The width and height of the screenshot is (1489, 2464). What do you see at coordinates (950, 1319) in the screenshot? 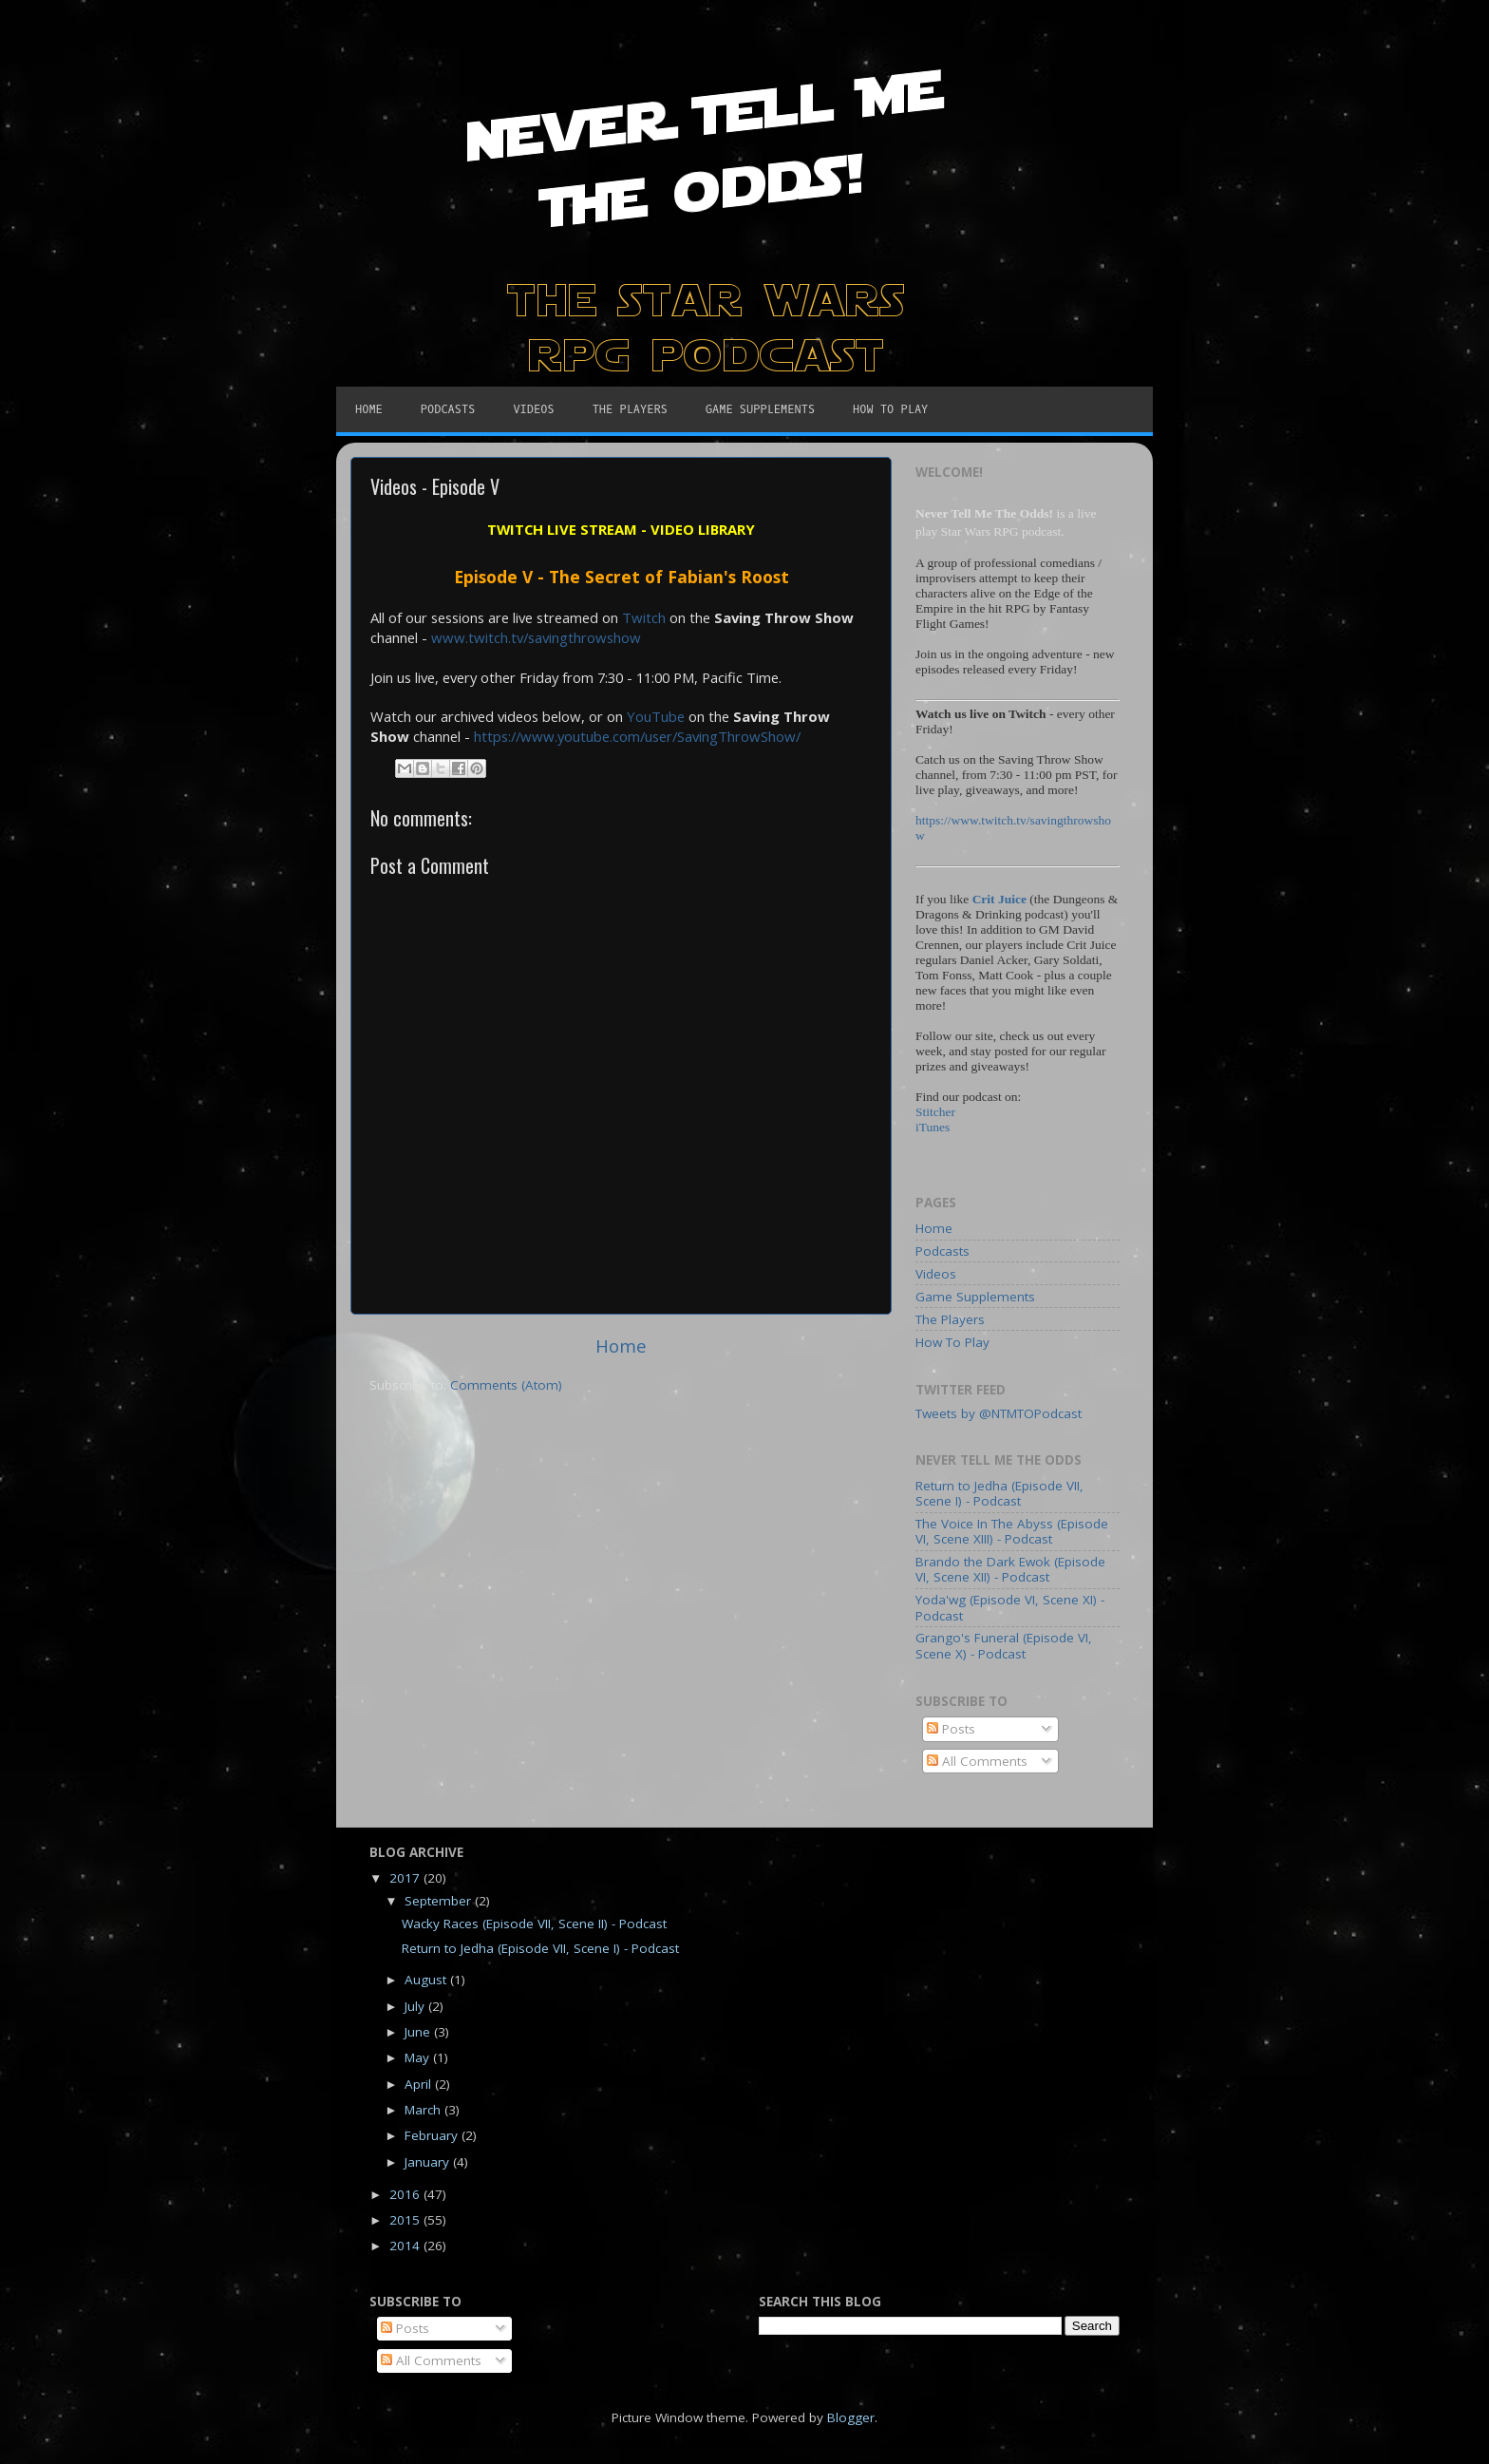
I see `The Players` at bounding box center [950, 1319].